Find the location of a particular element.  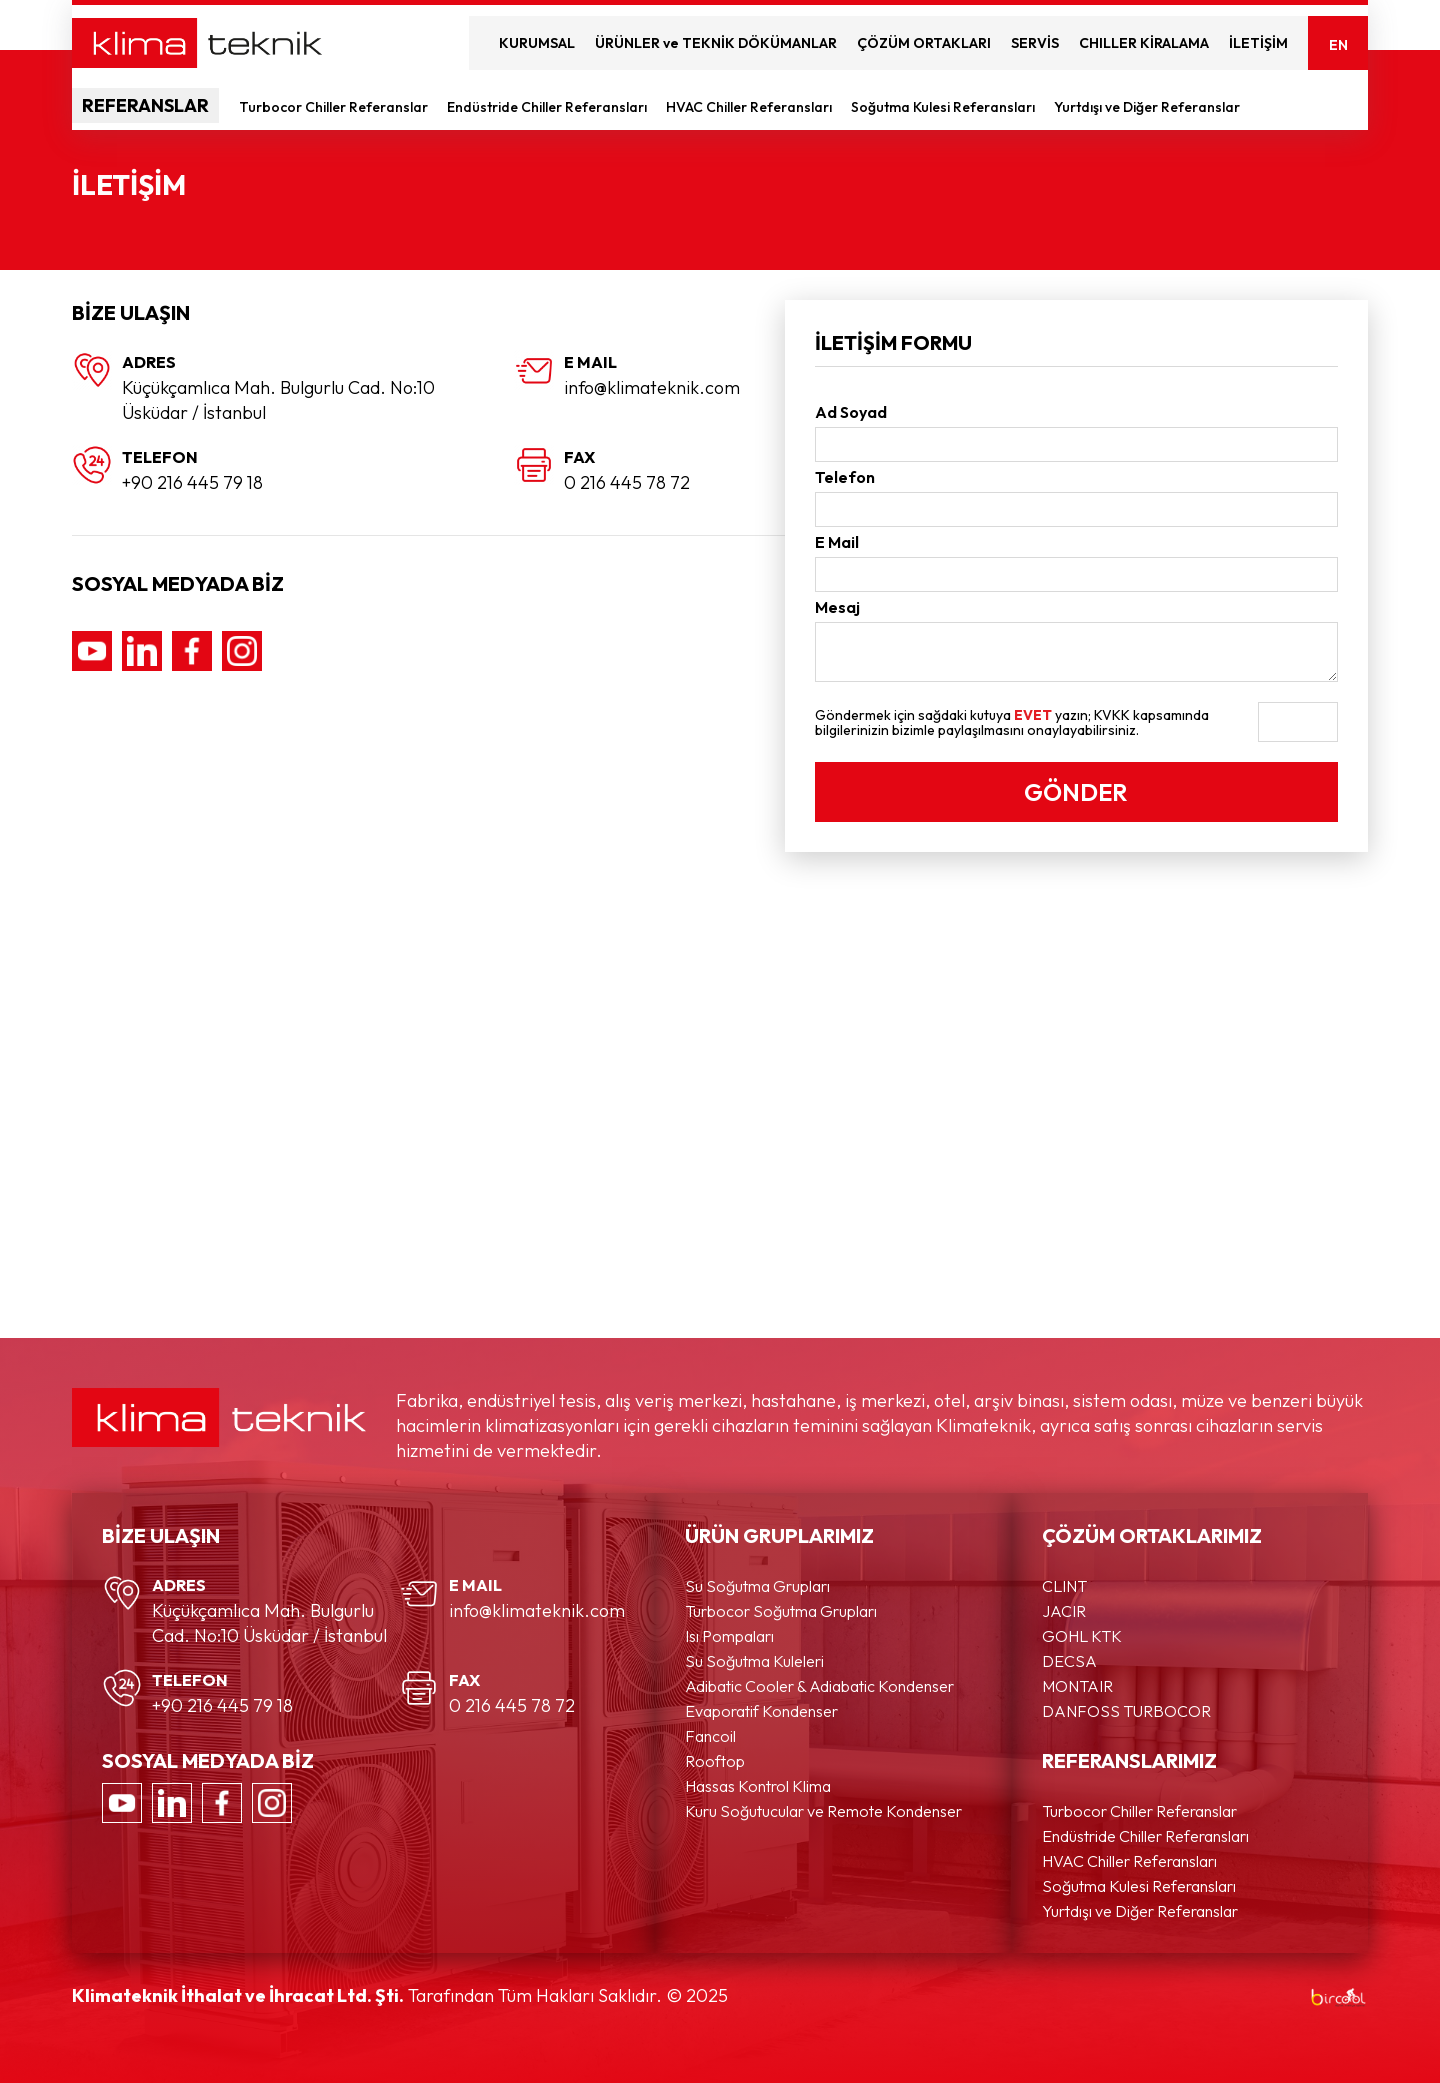

Hassas Kontrol Klima is located at coordinates (758, 1786).